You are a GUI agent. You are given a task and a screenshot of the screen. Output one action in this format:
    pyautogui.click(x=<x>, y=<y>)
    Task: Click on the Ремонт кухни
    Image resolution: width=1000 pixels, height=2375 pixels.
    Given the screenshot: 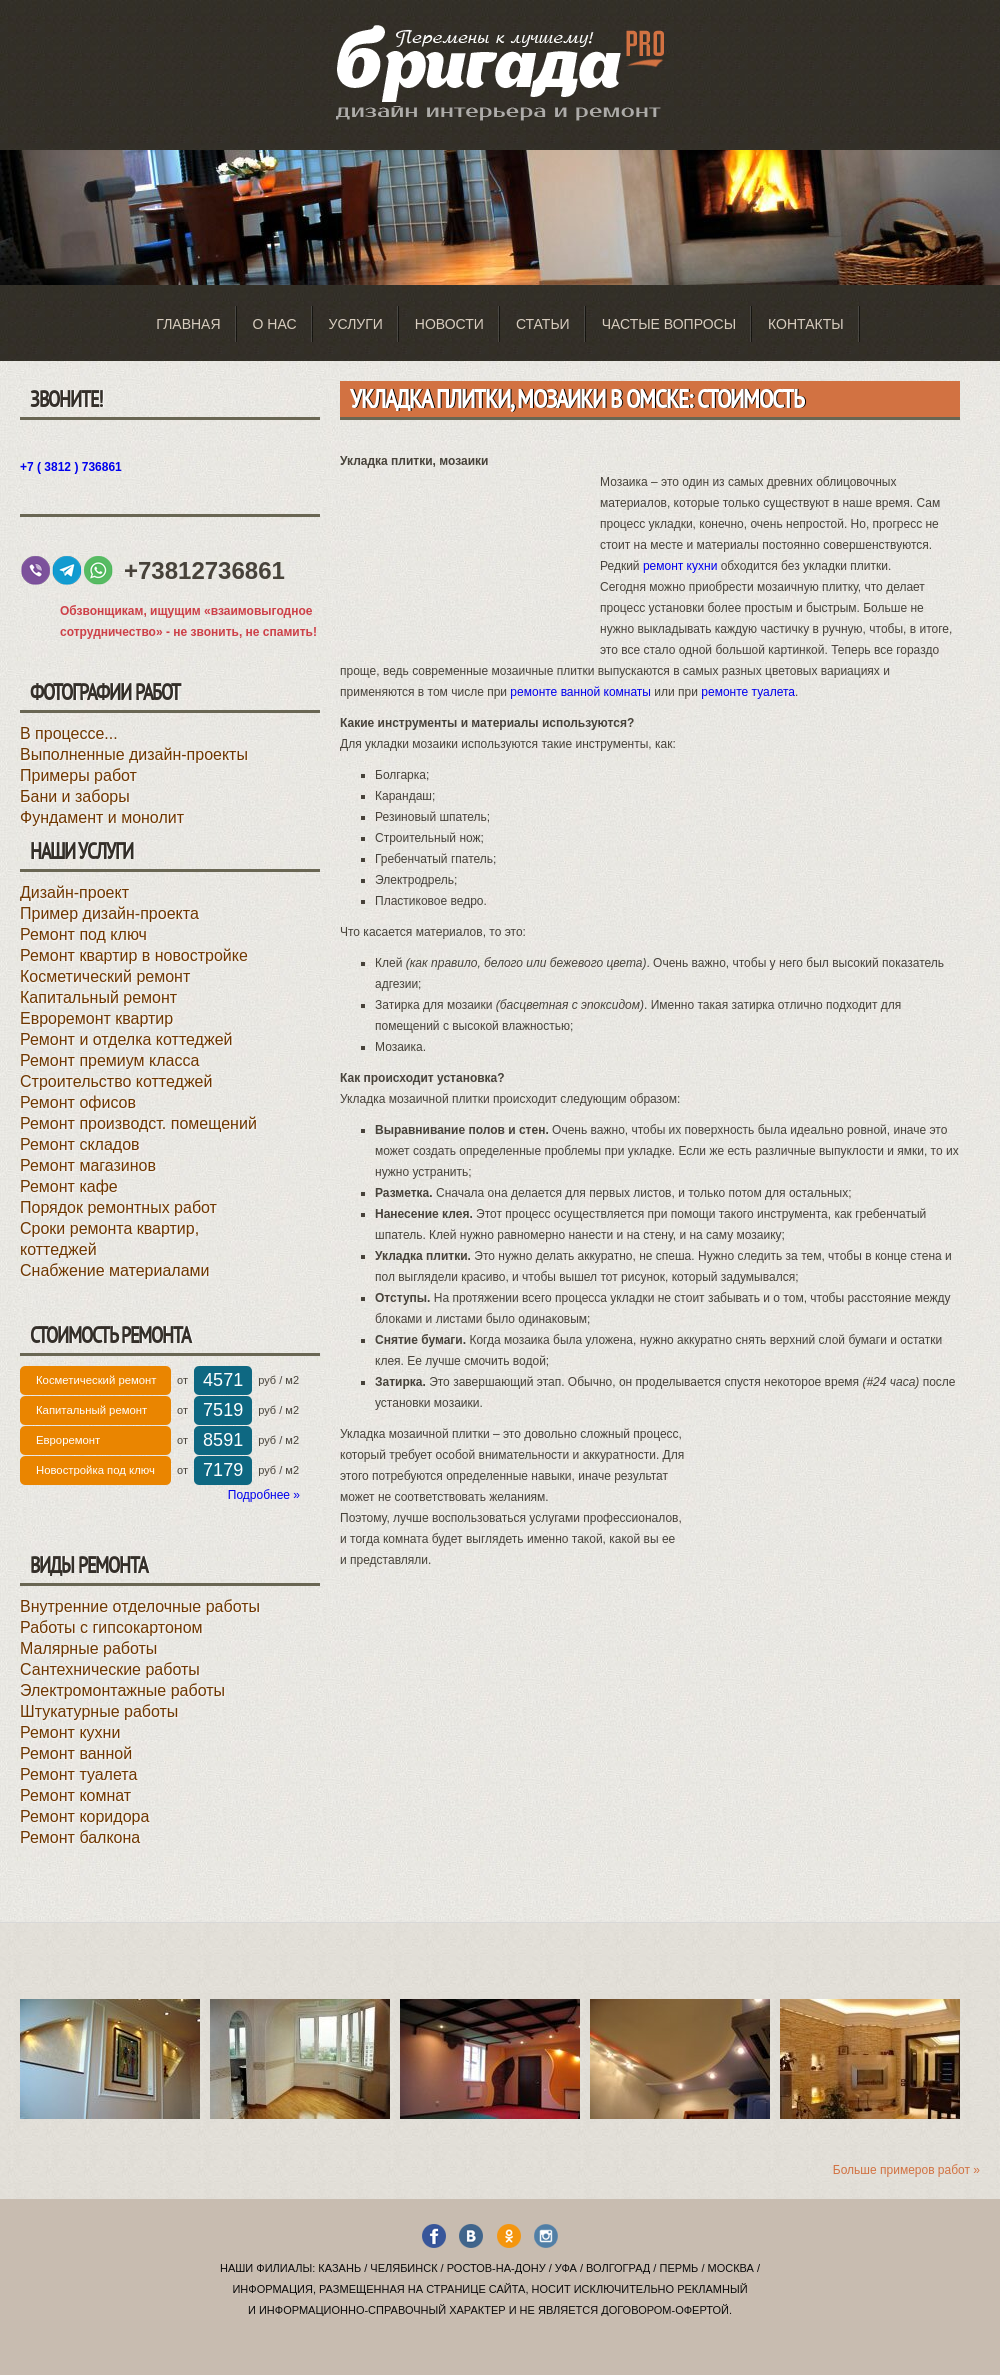 What is the action you would take?
    pyautogui.click(x=70, y=1732)
    